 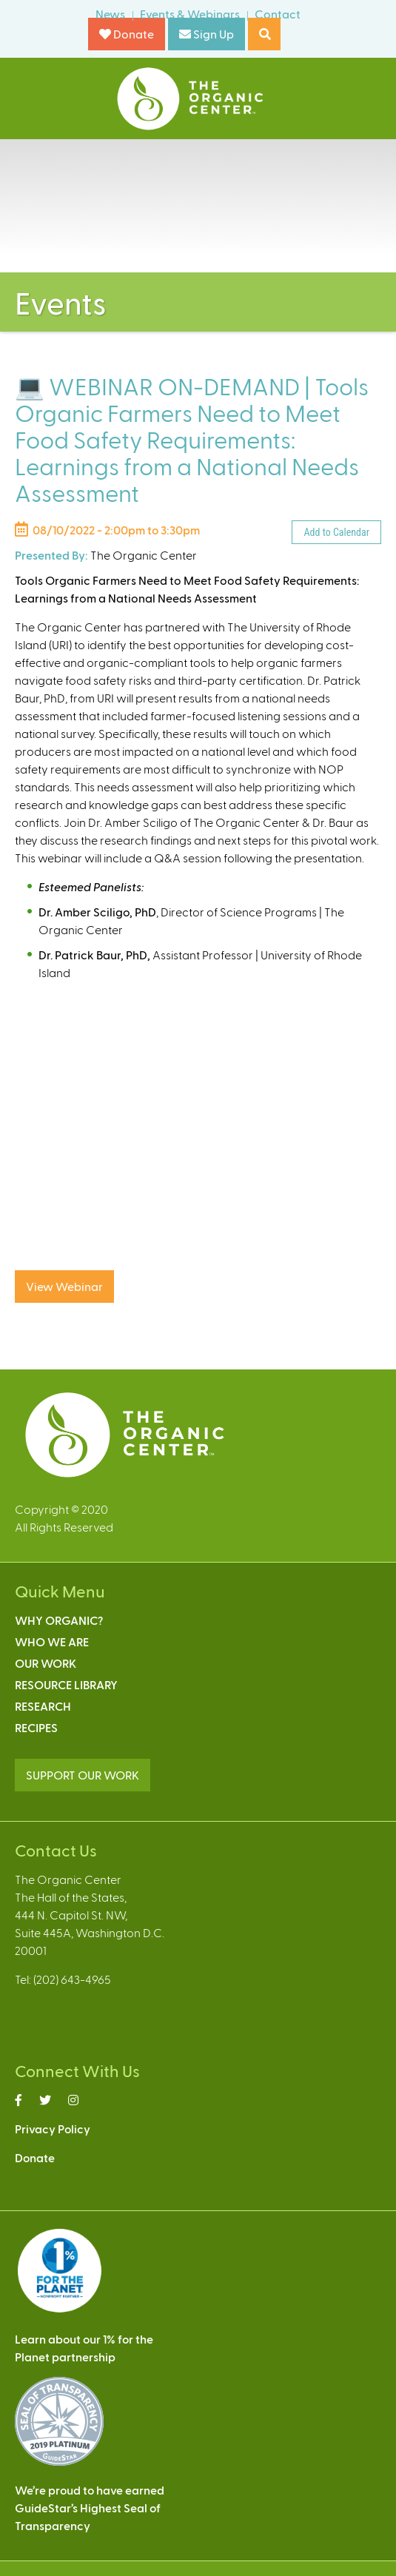 I want to click on Our Work, so click(x=45, y=1663).